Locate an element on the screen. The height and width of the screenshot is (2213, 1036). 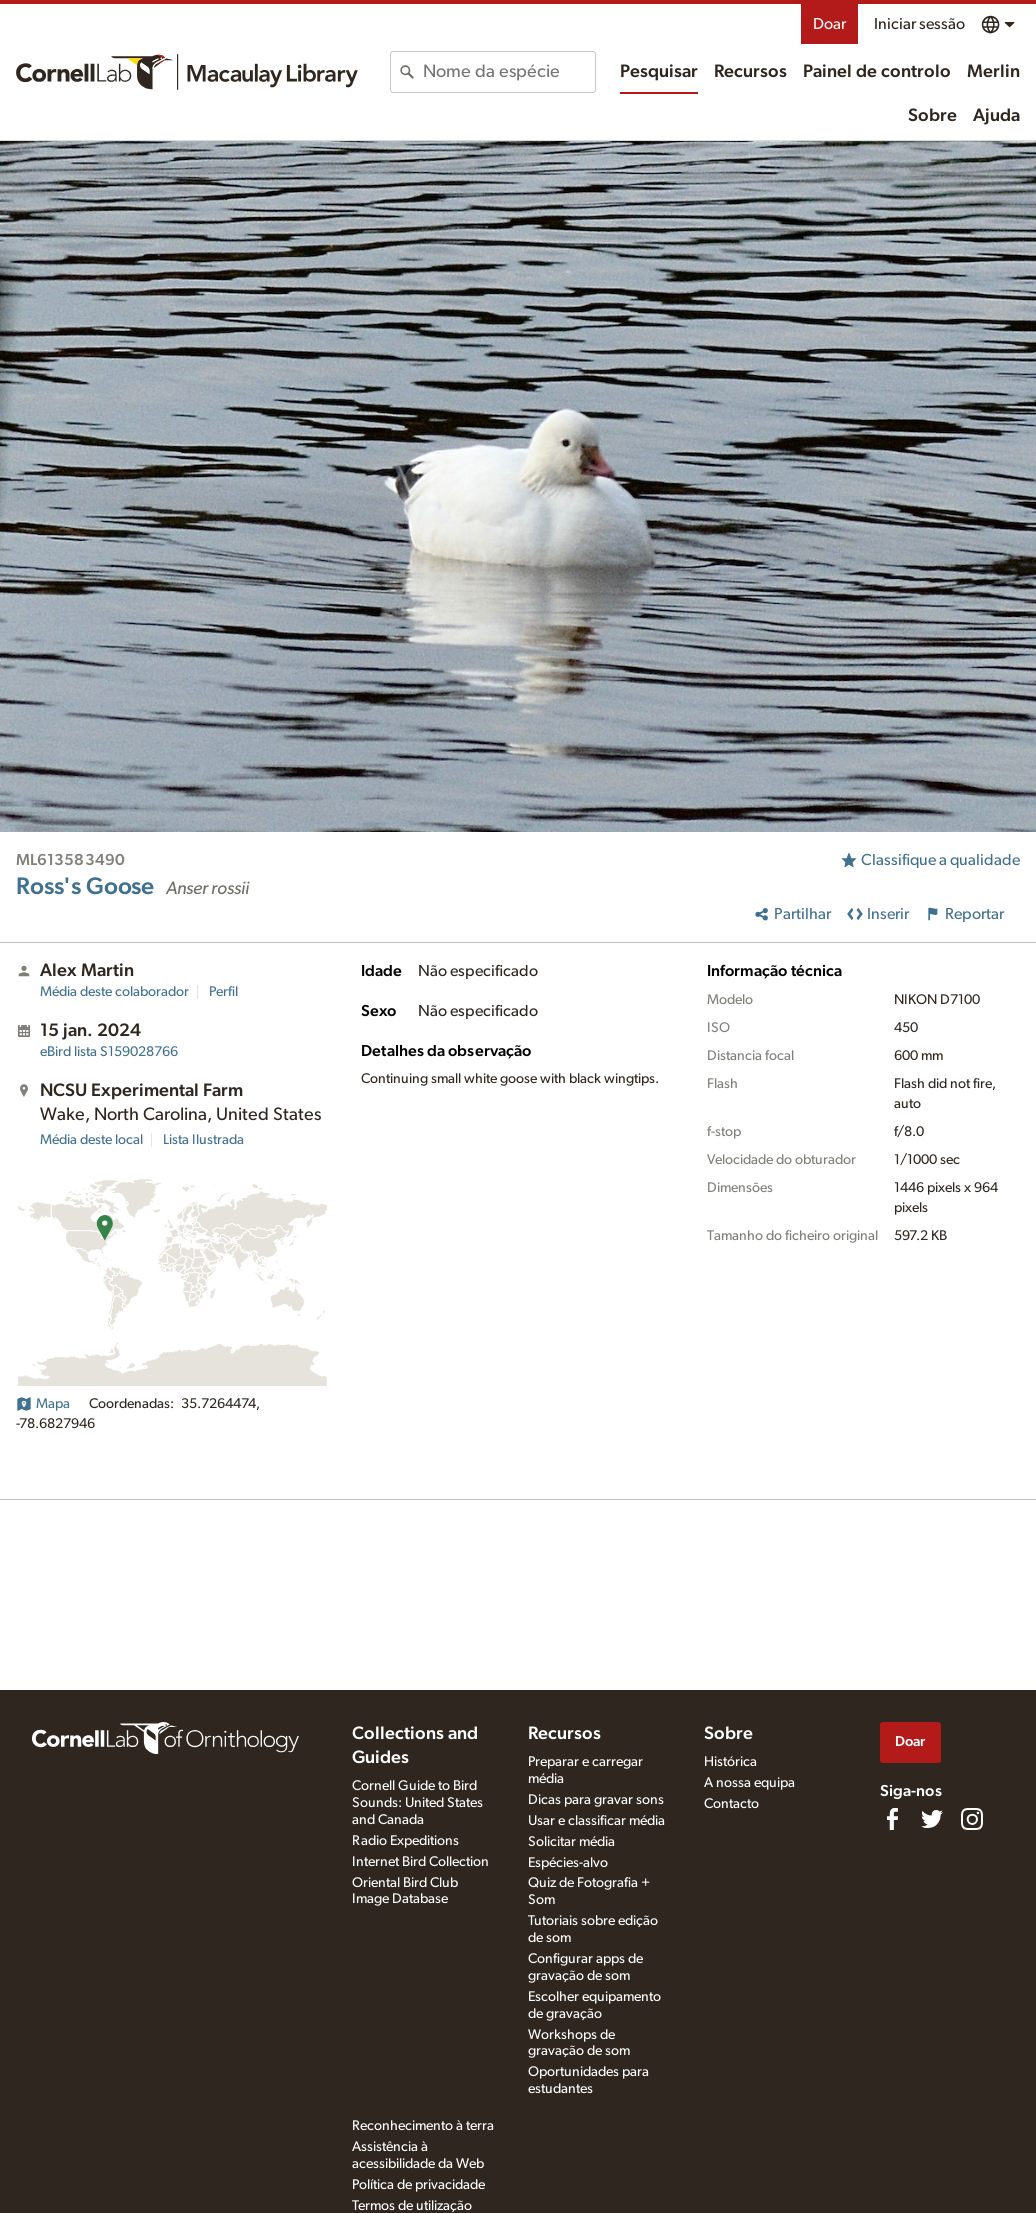
Média deste local is located at coordinates (91, 1140).